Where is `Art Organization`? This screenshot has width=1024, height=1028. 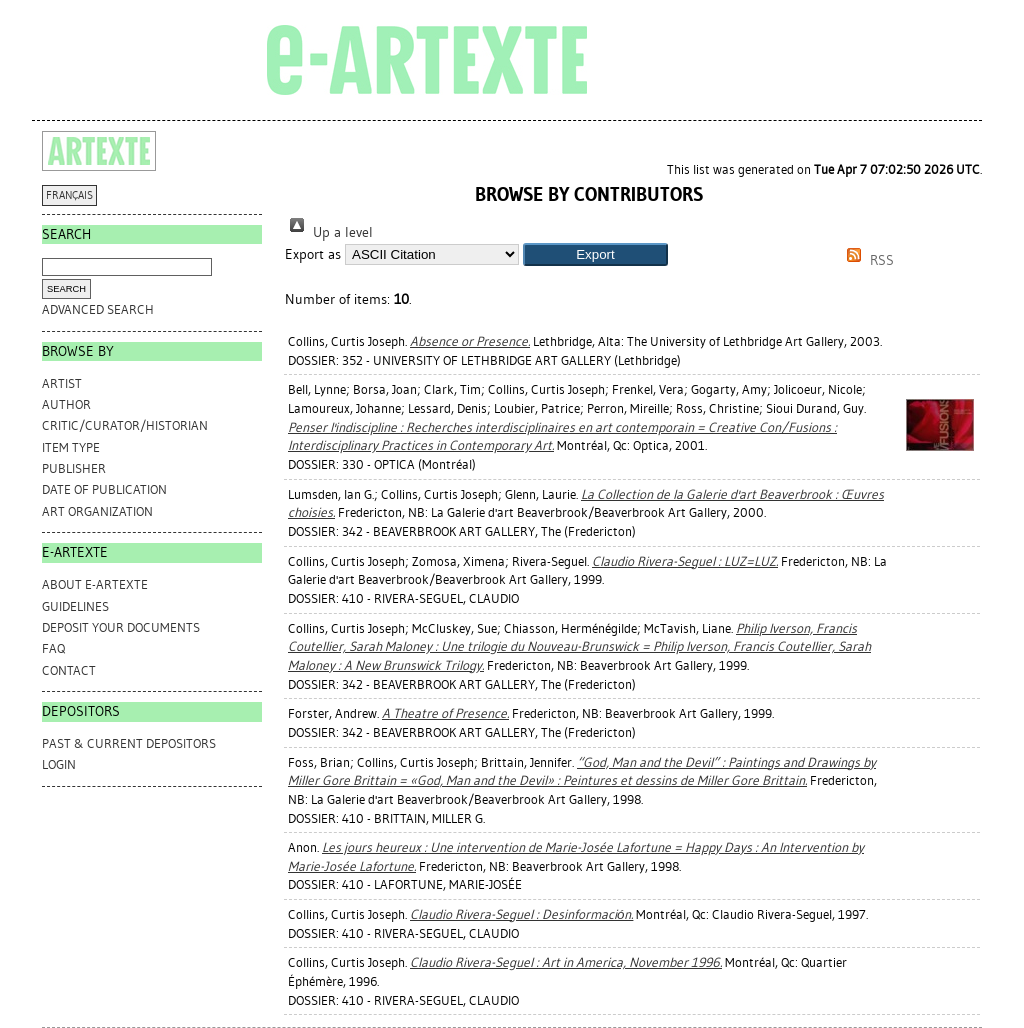
Art Organization is located at coordinates (97, 511).